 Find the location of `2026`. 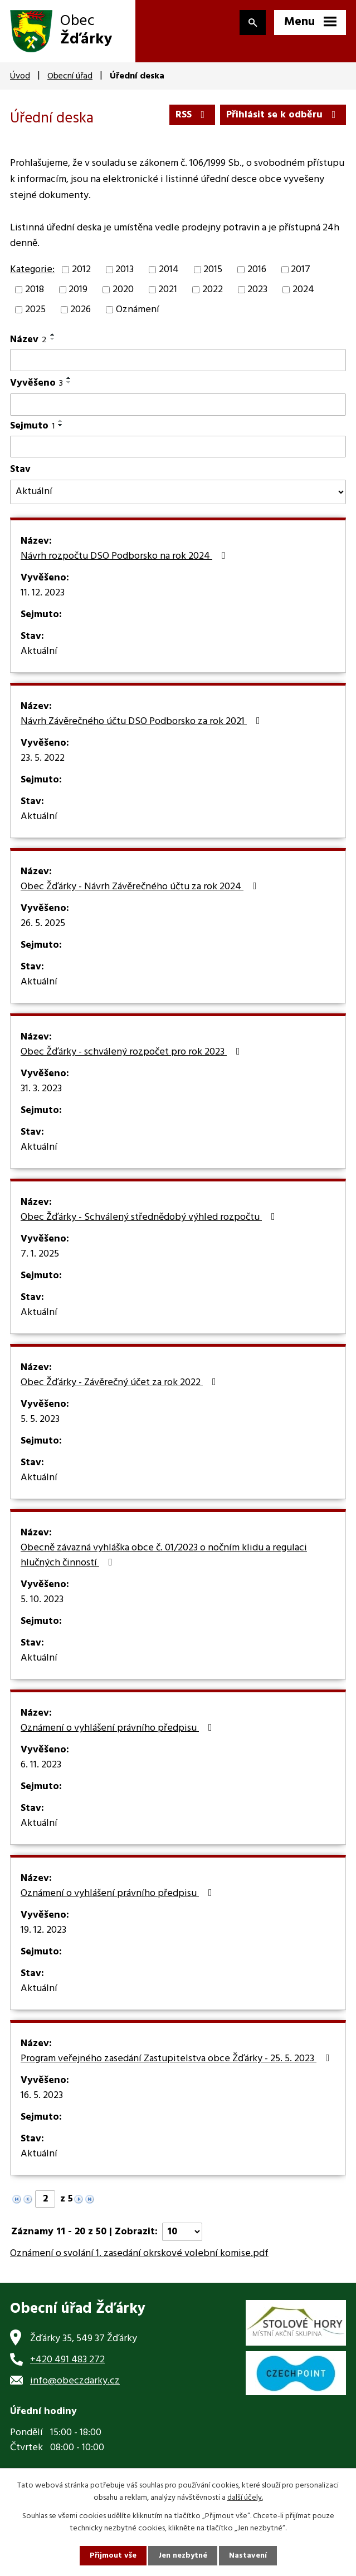

2026 is located at coordinates (80, 310).